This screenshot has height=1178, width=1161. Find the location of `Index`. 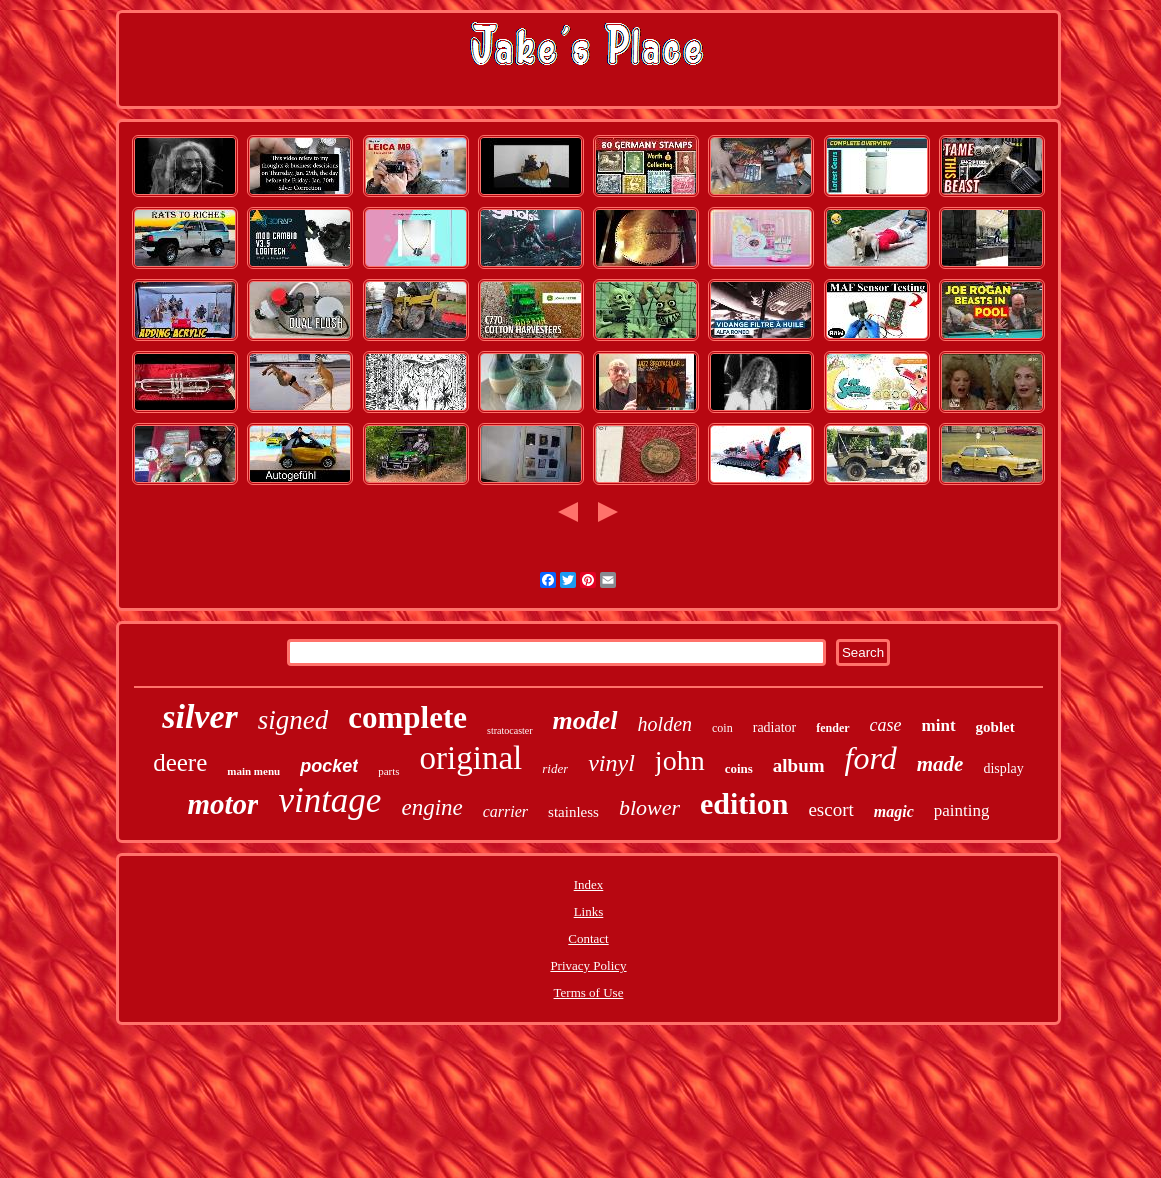

Index is located at coordinates (589, 884).